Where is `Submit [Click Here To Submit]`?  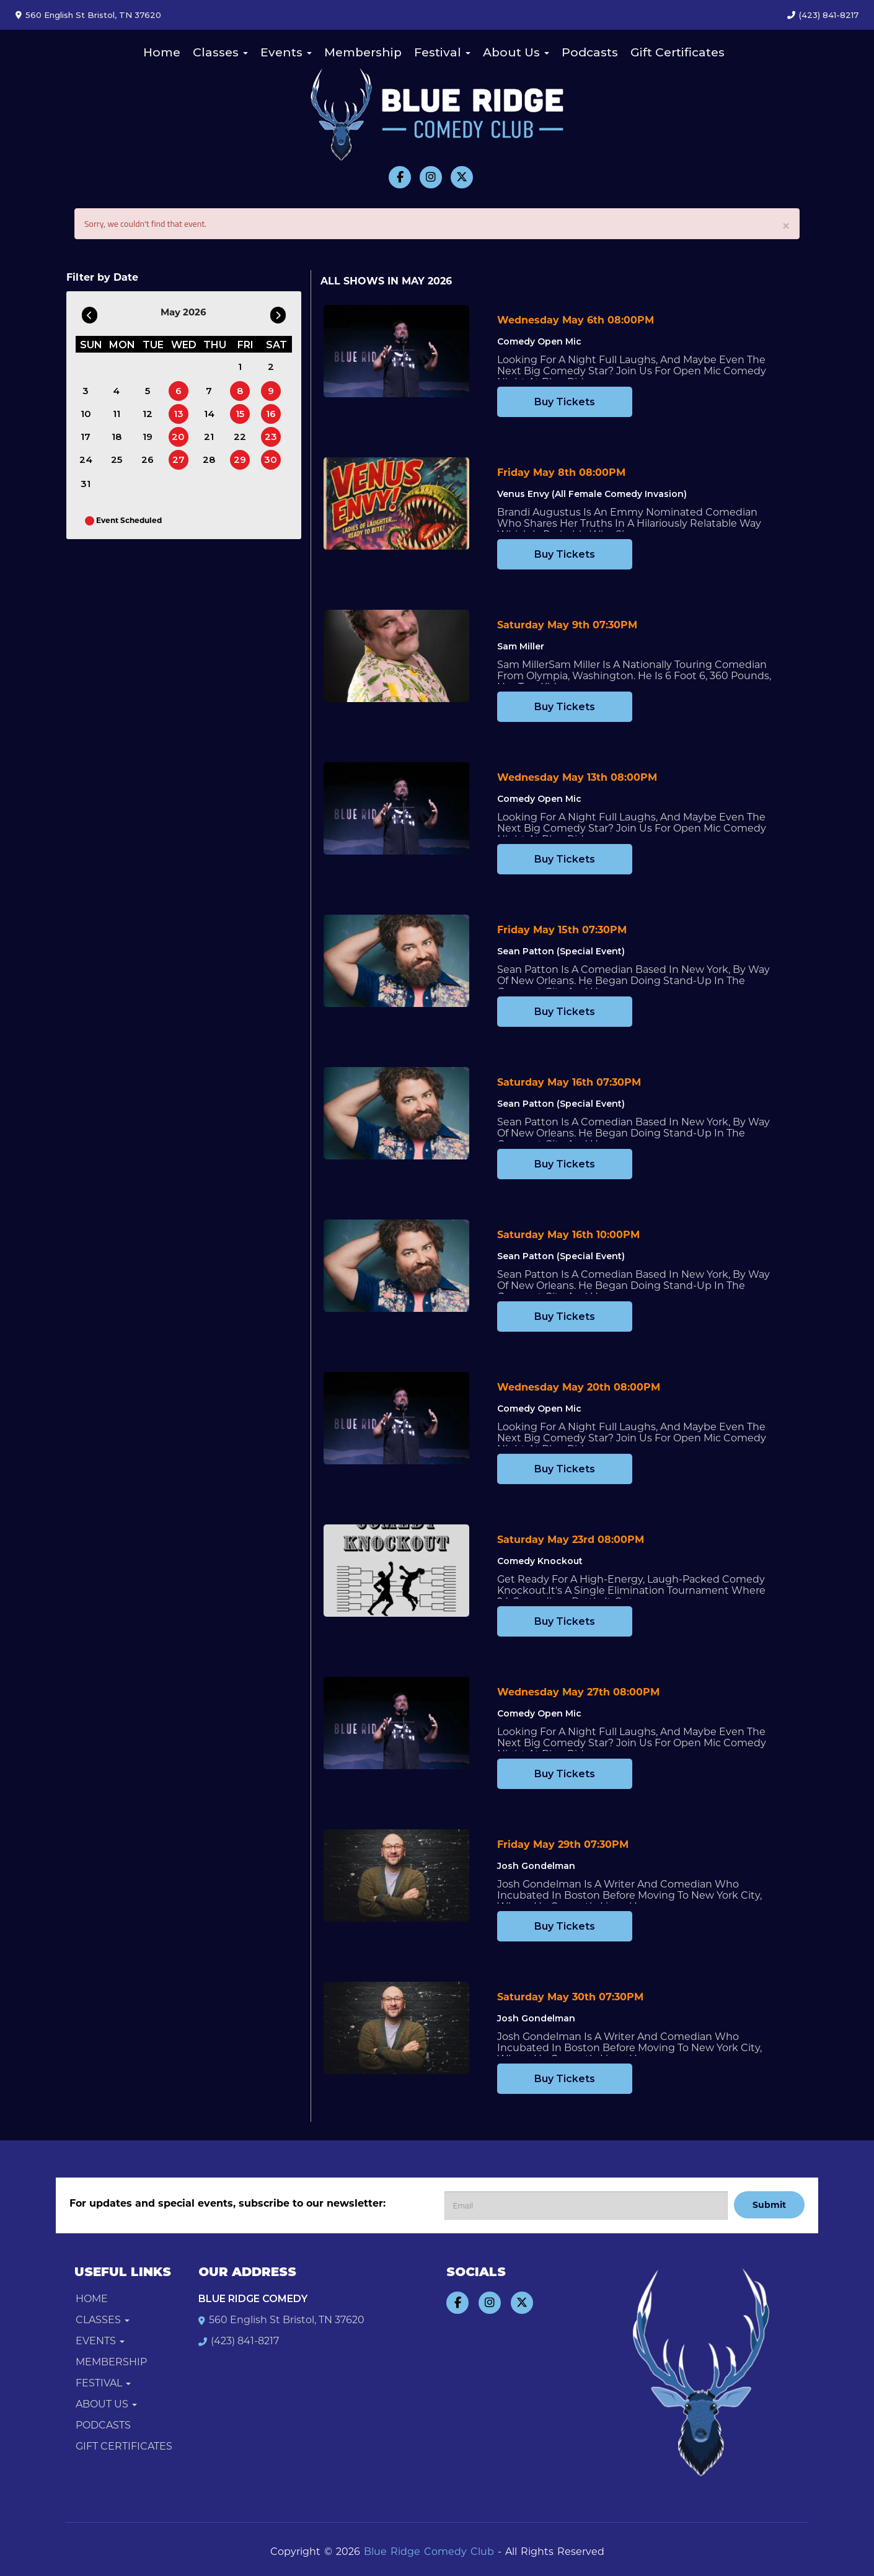 Submit [Click Here To Submit] is located at coordinates (769, 2204).